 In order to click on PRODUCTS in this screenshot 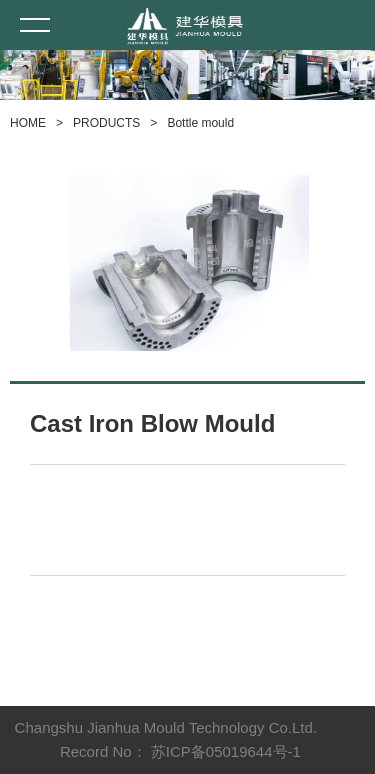, I will do `click(106, 123)`.